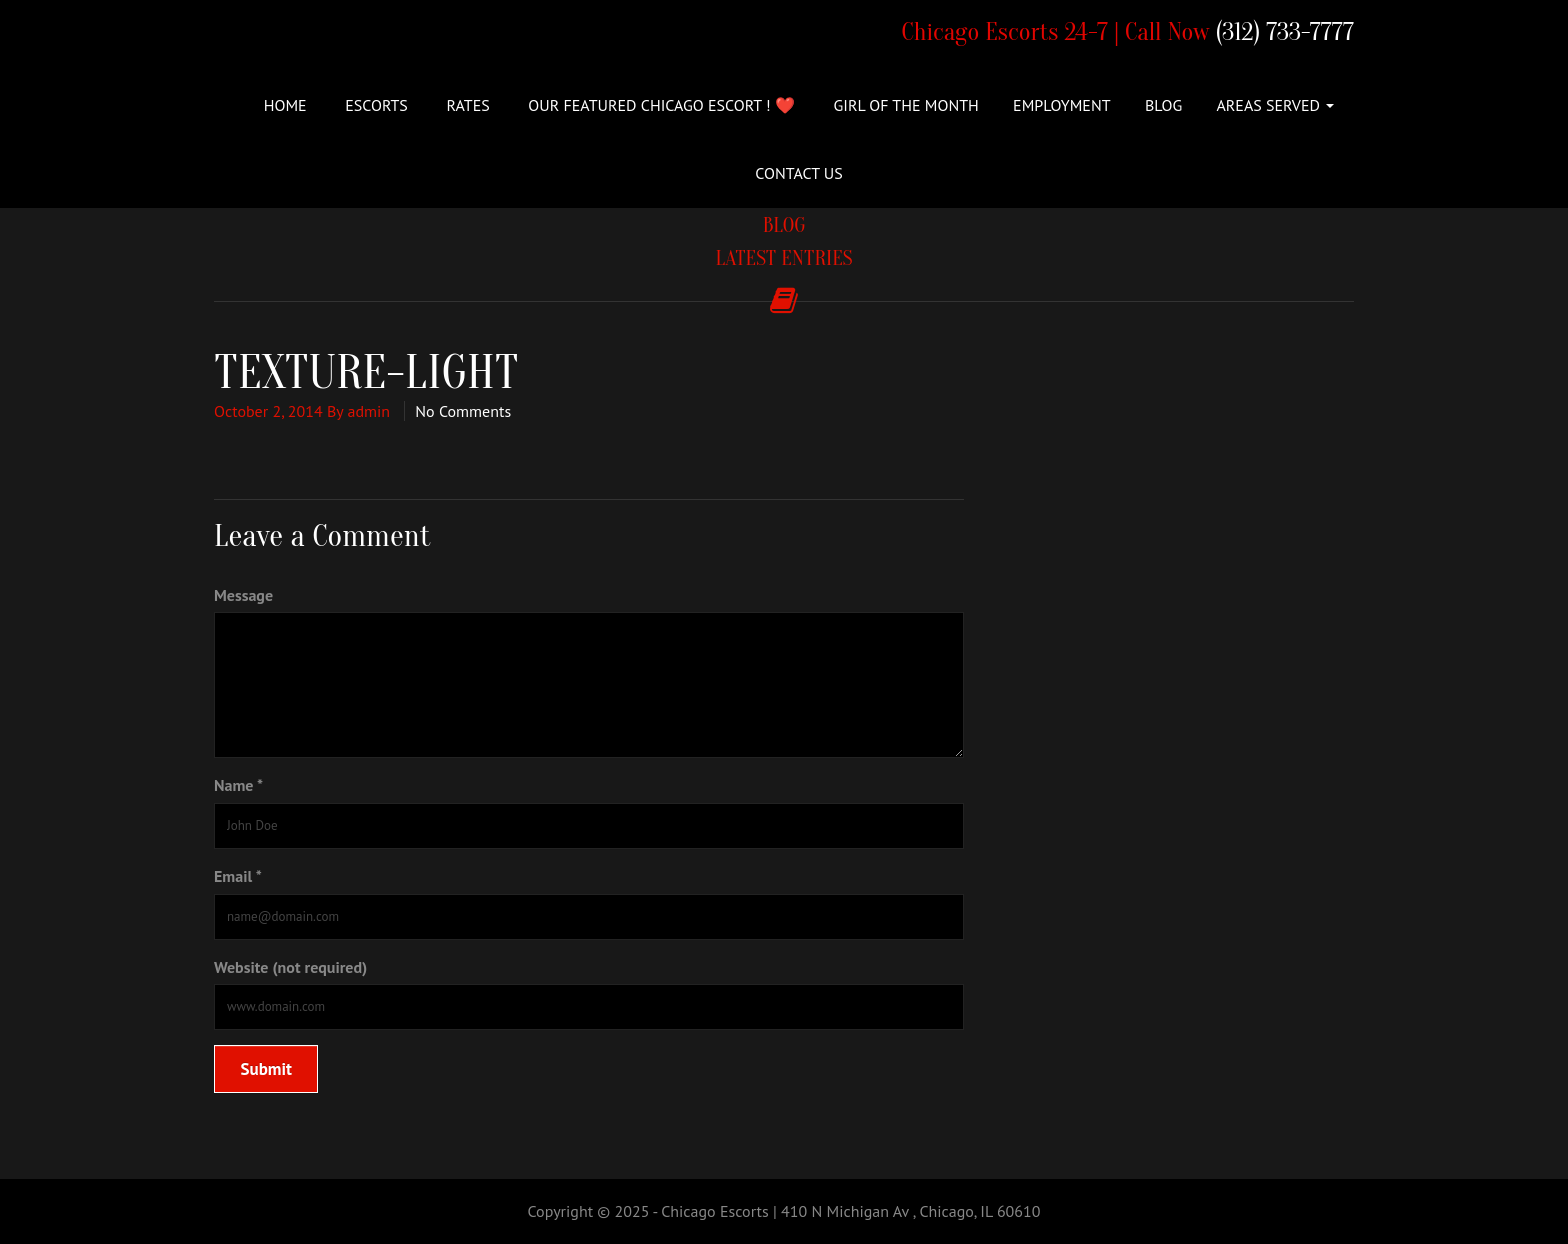 This screenshot has width=1568, height=1244. I want to click on Employment, so click(1062, 105).